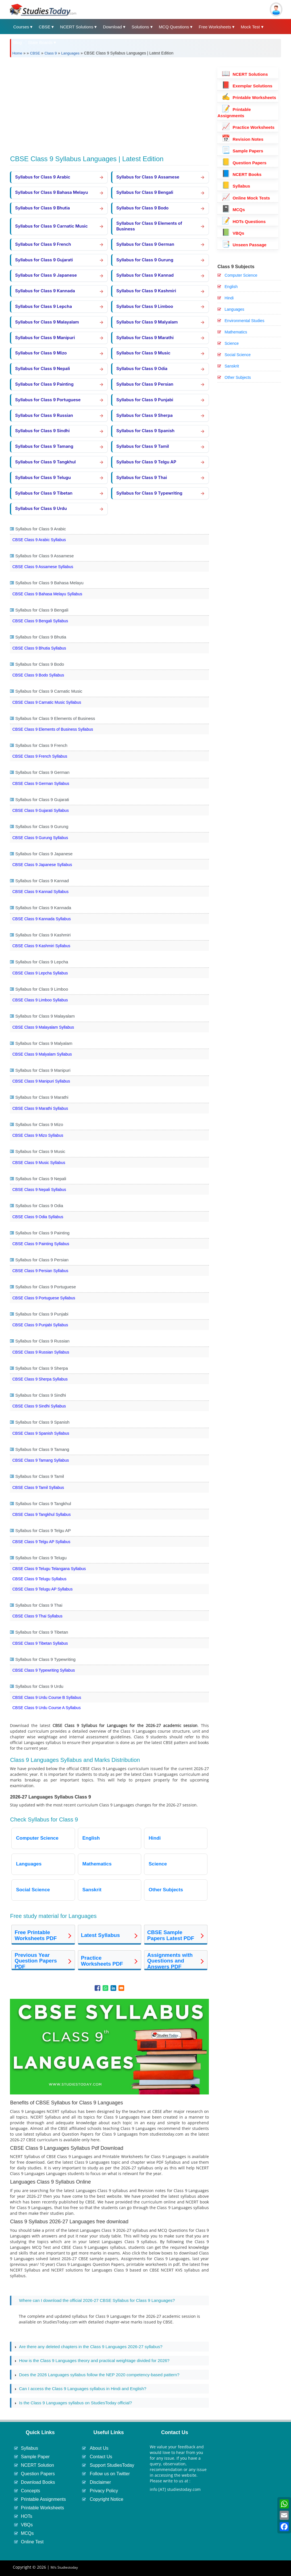 The image size is (291, 2576). I want to click on NCERT Books, so click(241, 174).